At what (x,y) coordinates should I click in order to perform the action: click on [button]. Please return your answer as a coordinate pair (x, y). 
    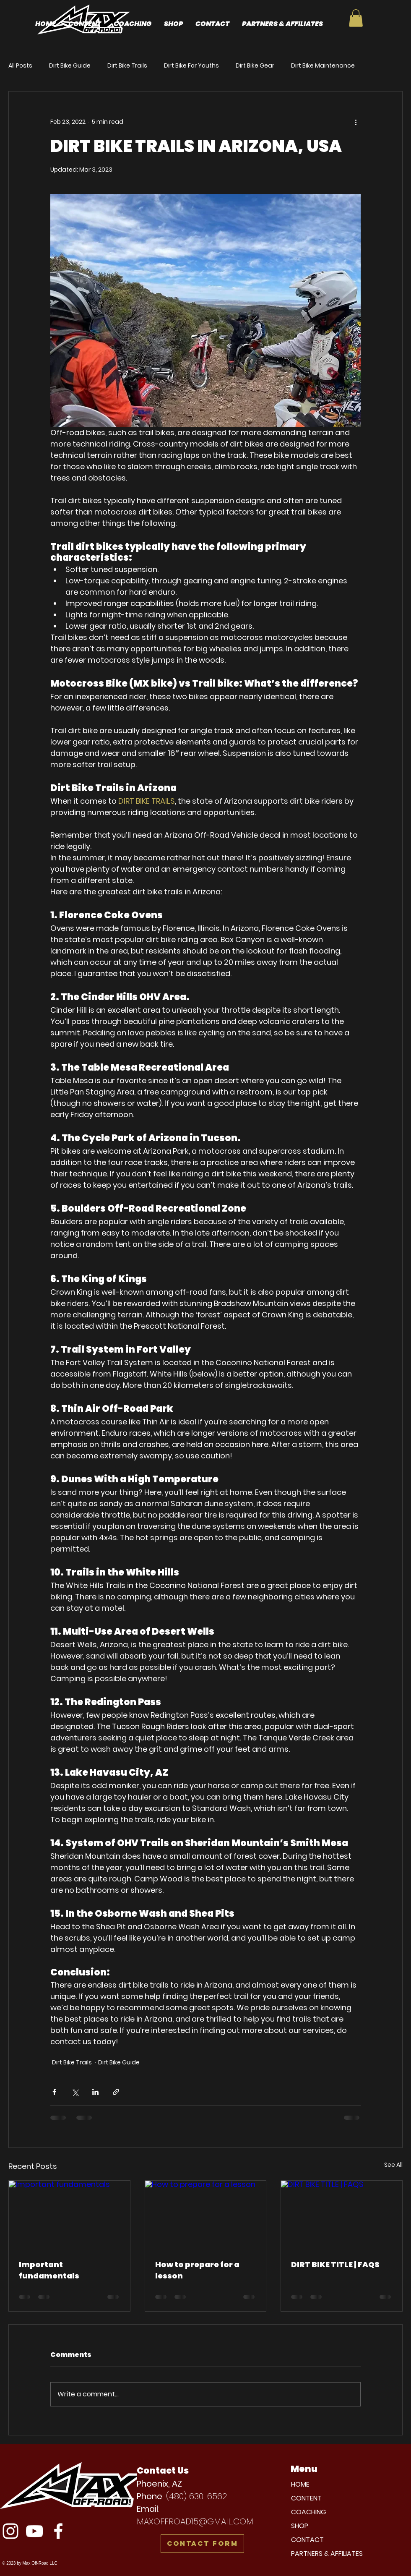
    Looking at the image, I should click on (356, 18).